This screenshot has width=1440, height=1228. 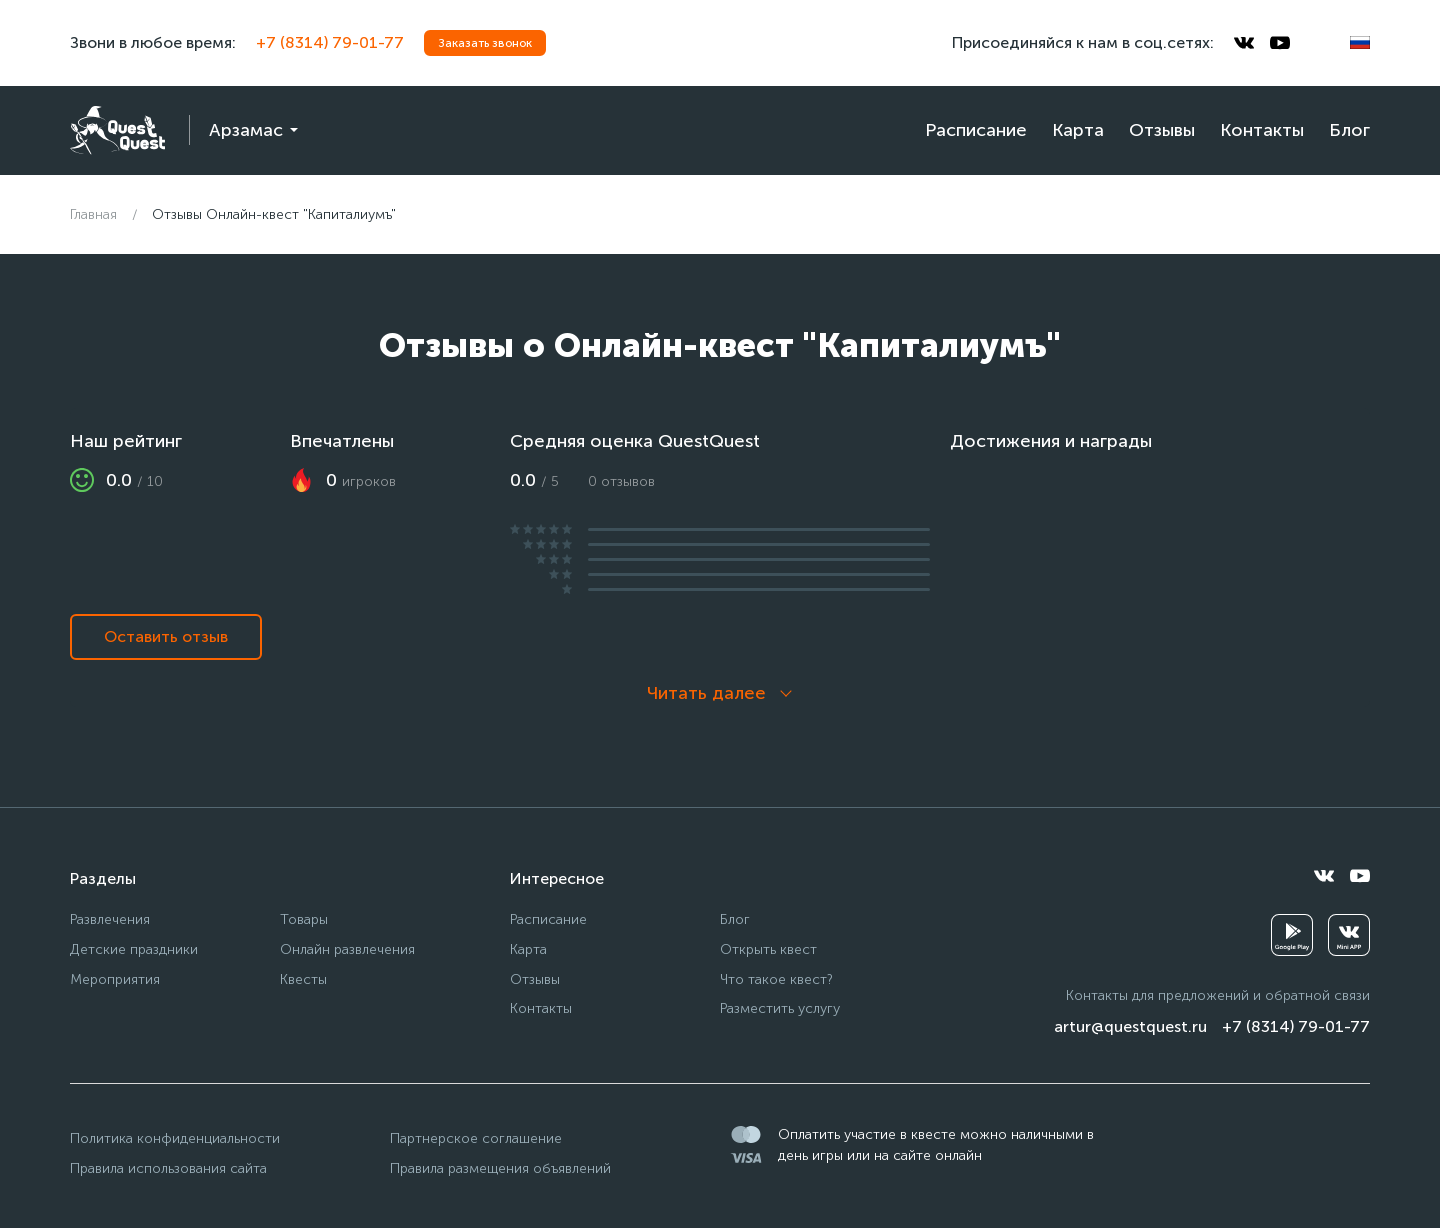 I want to click on [youtube], so click(x=1280, y=43).